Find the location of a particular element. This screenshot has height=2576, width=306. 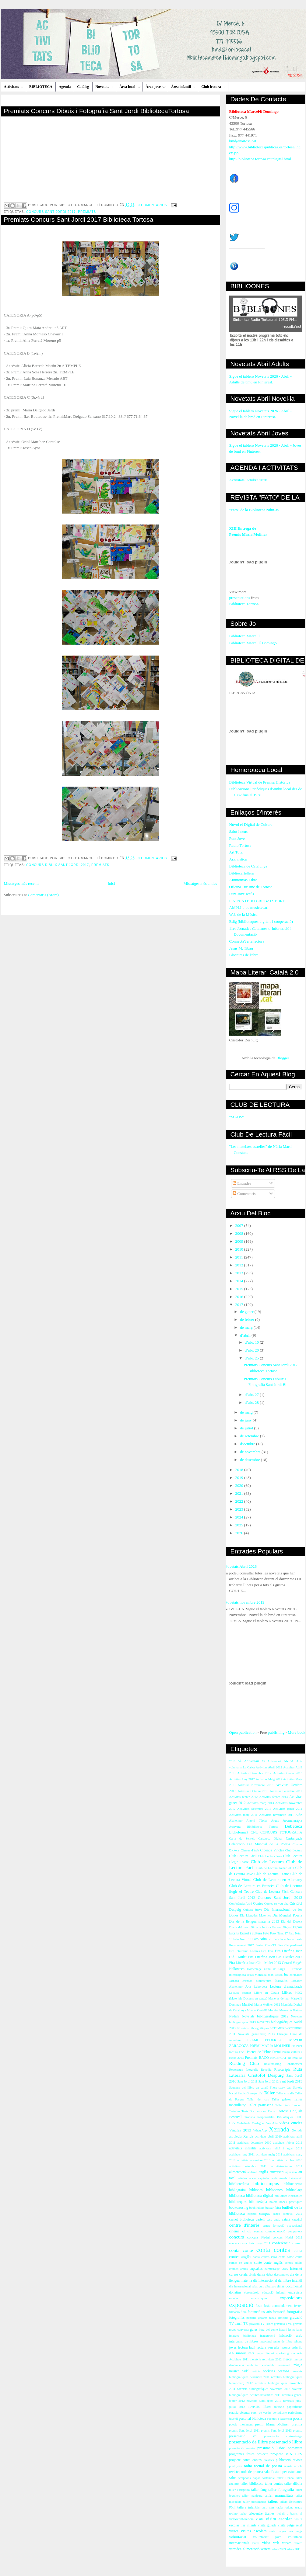

Biblioteca Virtual de Premsa Històrica is located at coordinates (259, 782).